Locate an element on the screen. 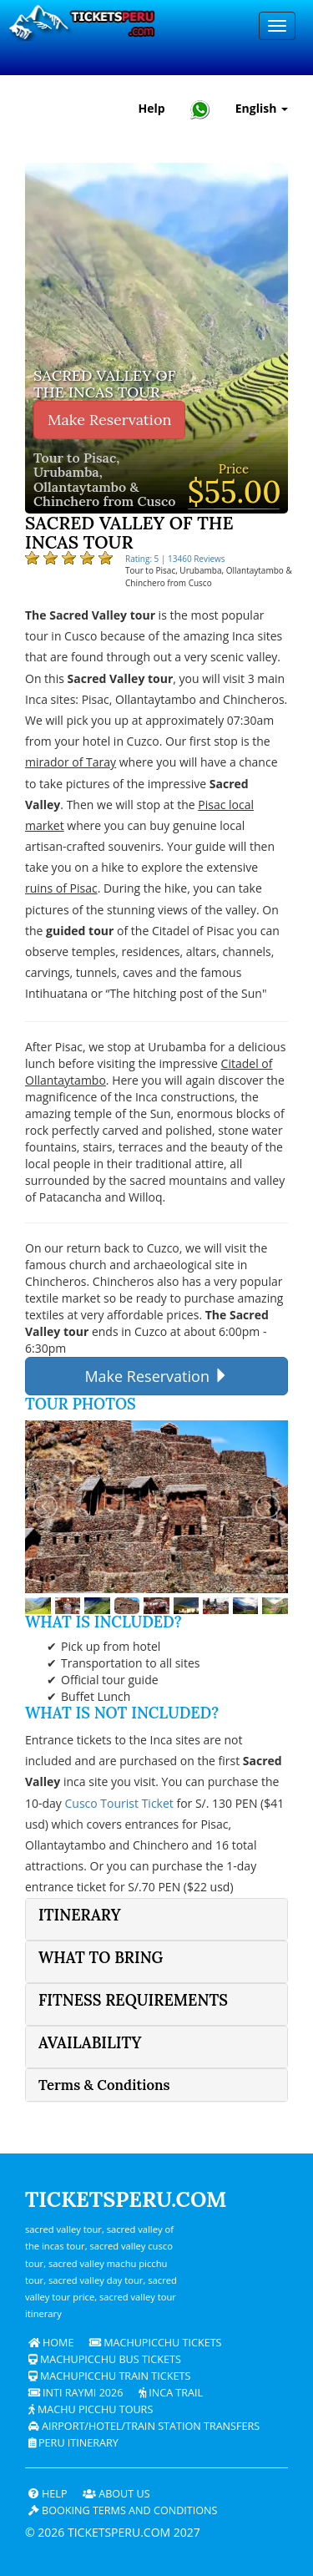 This screenshot has height=2576, width=313. Machupicchu bus tickets is located at coordinates (104, 2359).